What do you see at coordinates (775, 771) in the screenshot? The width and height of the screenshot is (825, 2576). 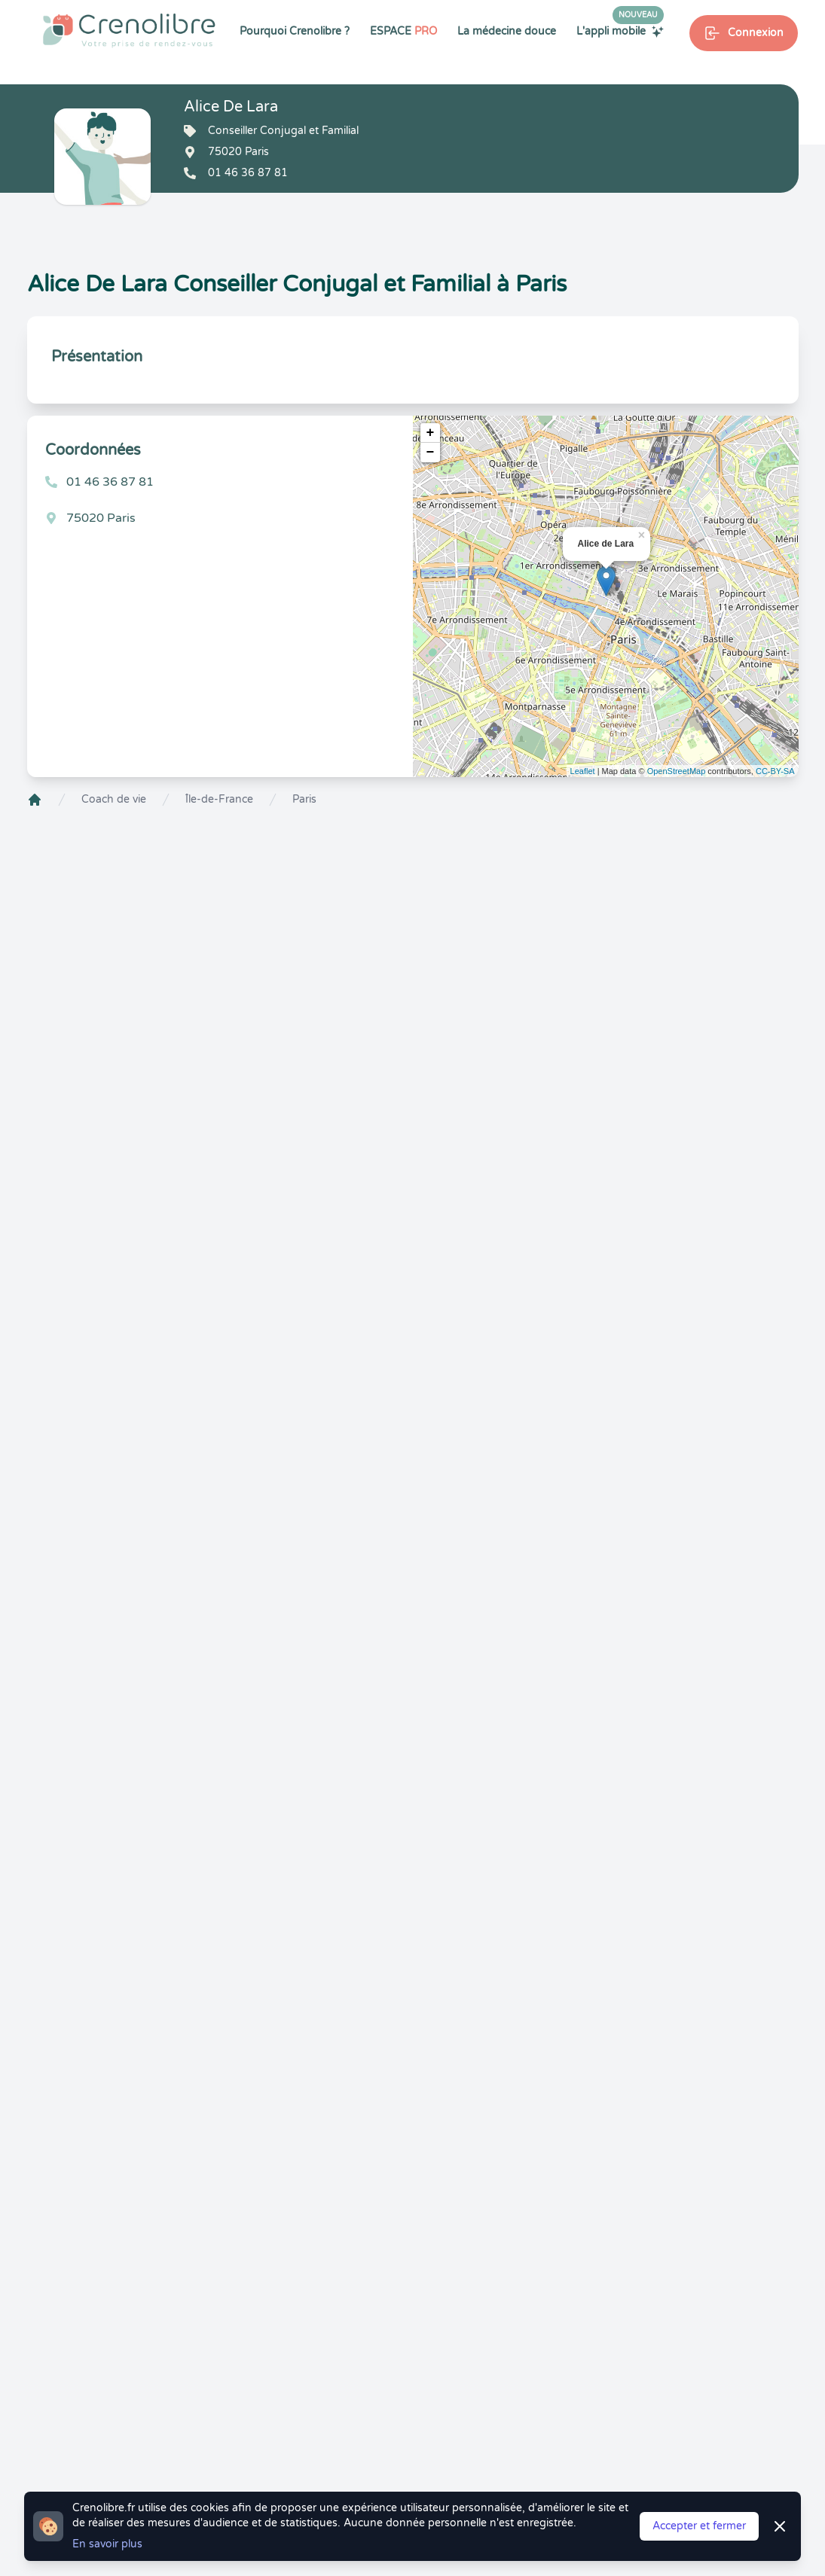 I see `CC-BY-SA` at bounding box center [775, 771].